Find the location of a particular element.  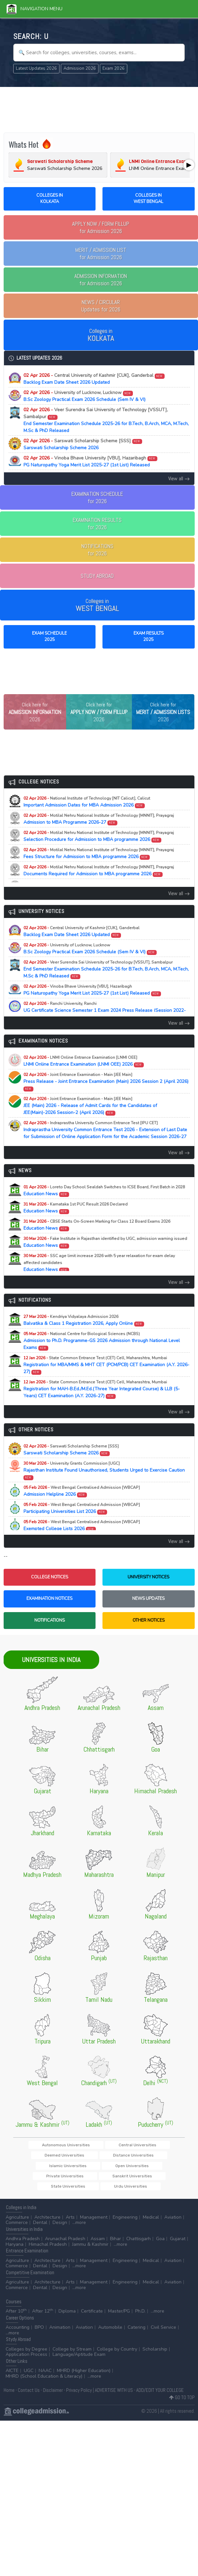

BPO is located at coordinates (39, 2340).